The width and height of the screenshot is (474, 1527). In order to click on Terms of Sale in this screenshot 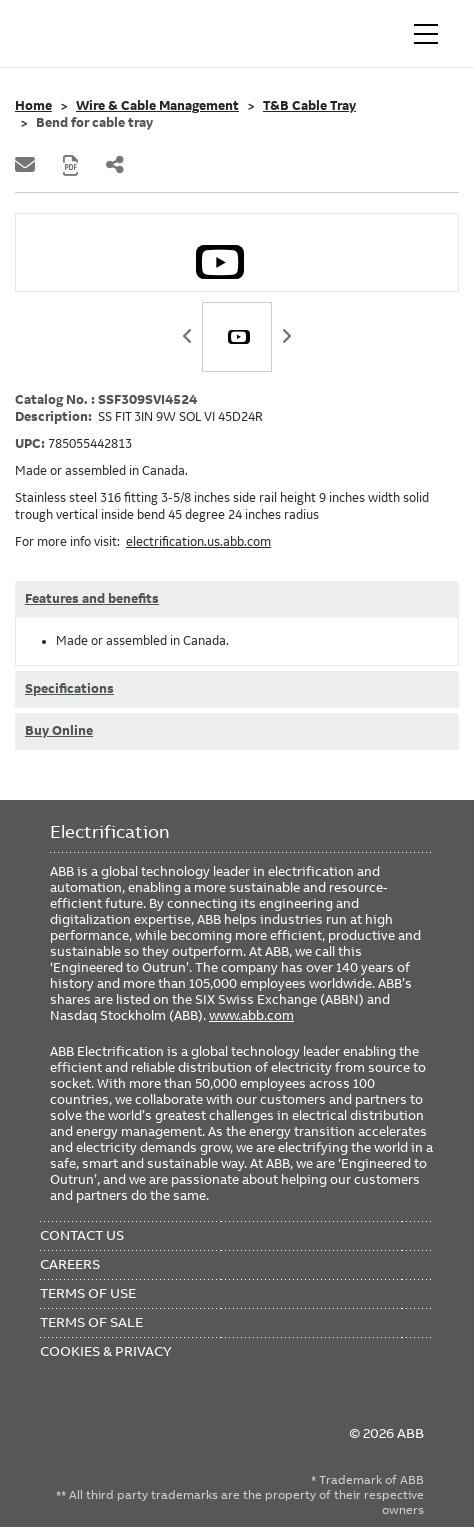, I will do `click(91, 1322)`.